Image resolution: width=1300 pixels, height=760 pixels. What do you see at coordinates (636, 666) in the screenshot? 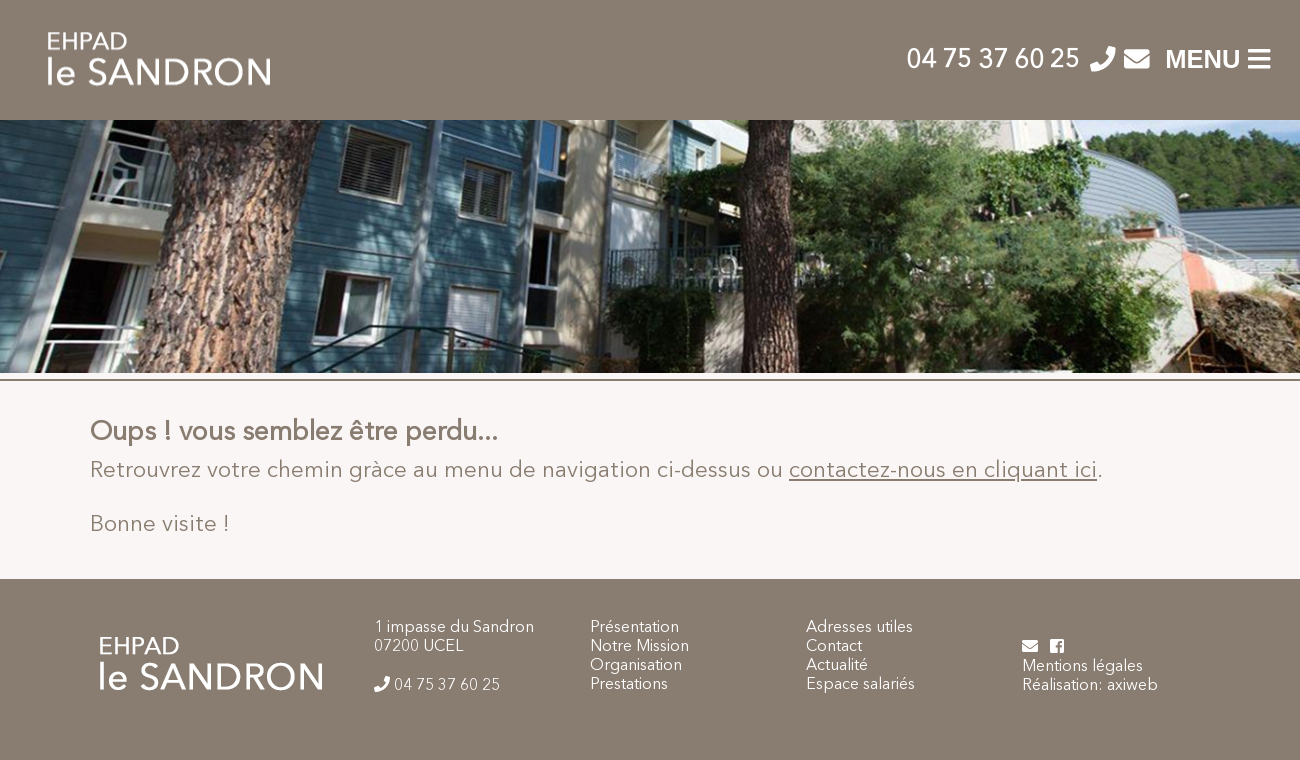
I see `Organisation` at bounding box center [636, 666].